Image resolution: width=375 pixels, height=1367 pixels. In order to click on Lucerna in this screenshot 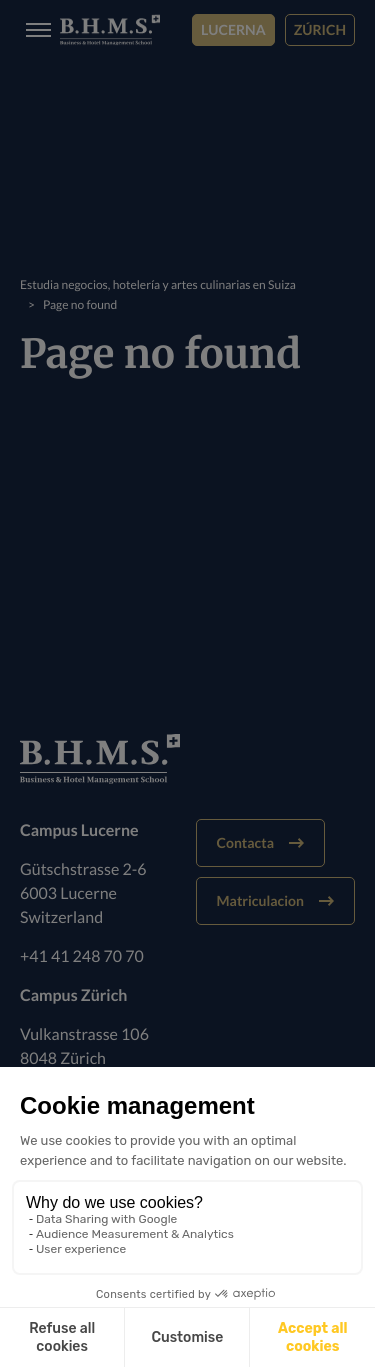, I will do `click(233, 29)`.